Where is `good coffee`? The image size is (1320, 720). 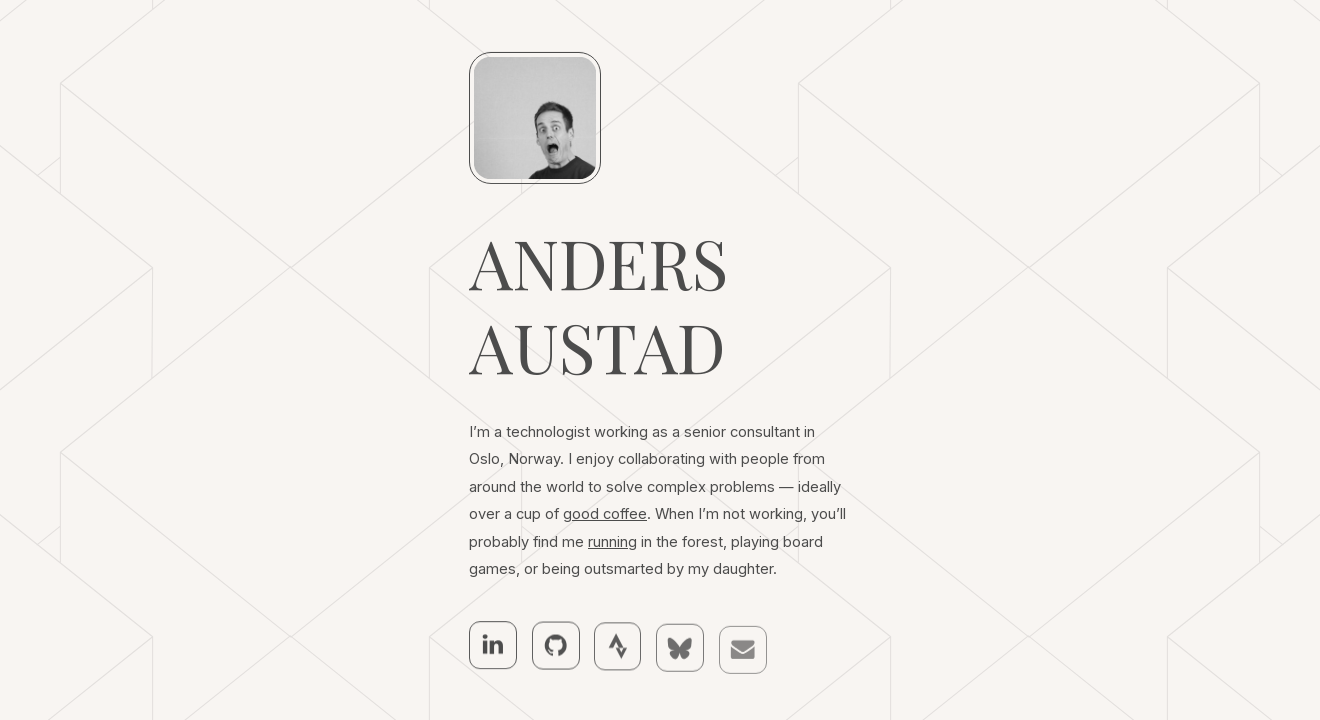 good coffee is located at coordinates (605, 515).